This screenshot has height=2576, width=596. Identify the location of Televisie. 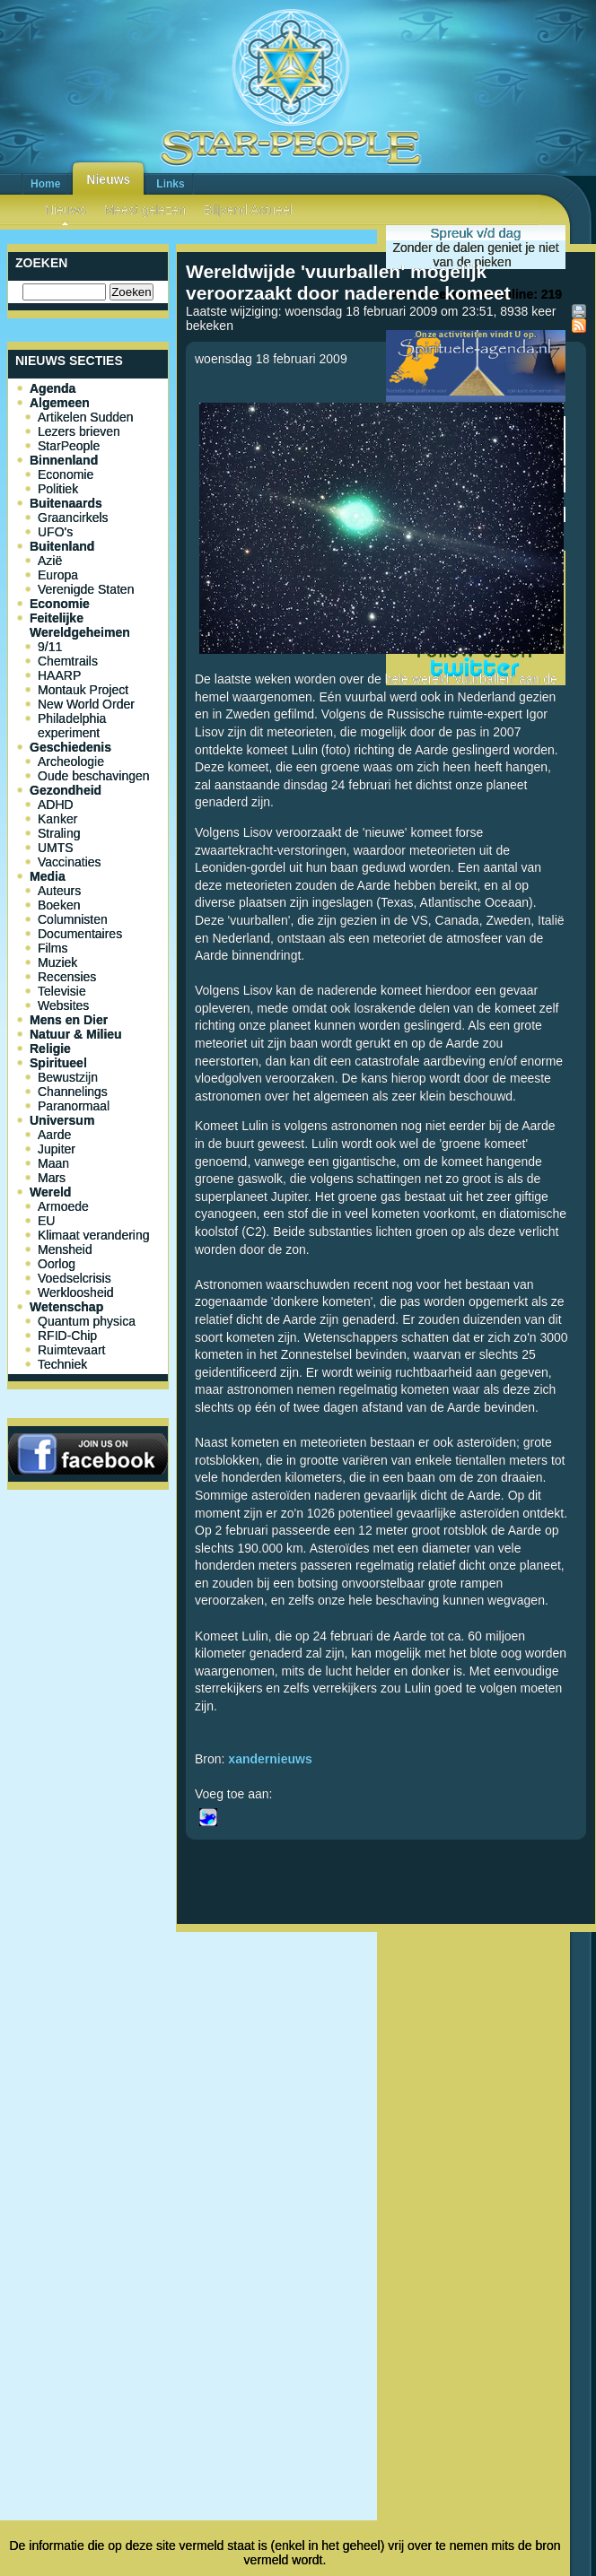
(62, 991).